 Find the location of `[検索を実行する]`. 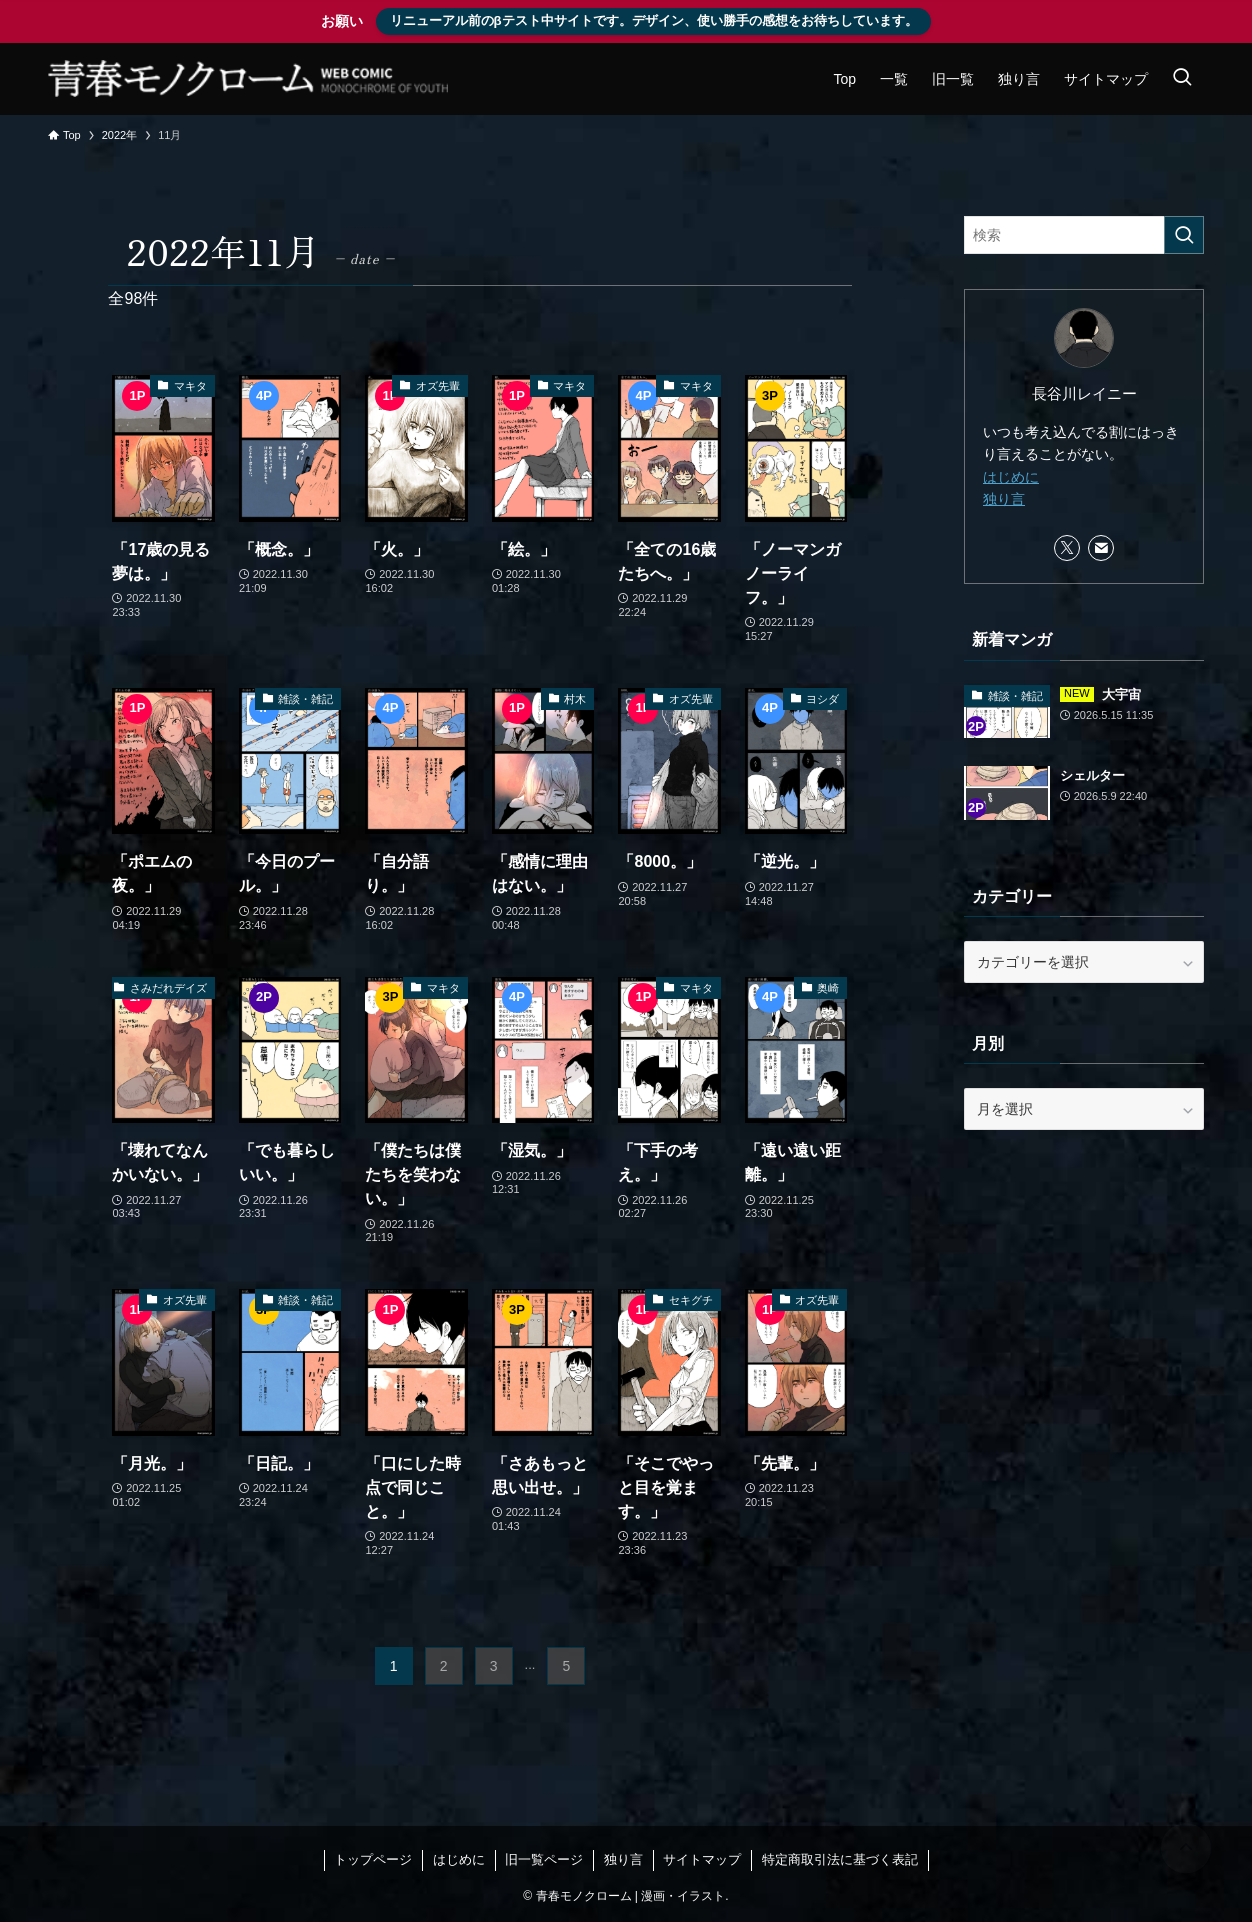

[検索を実行する] is located at coordinates (1184, 235).